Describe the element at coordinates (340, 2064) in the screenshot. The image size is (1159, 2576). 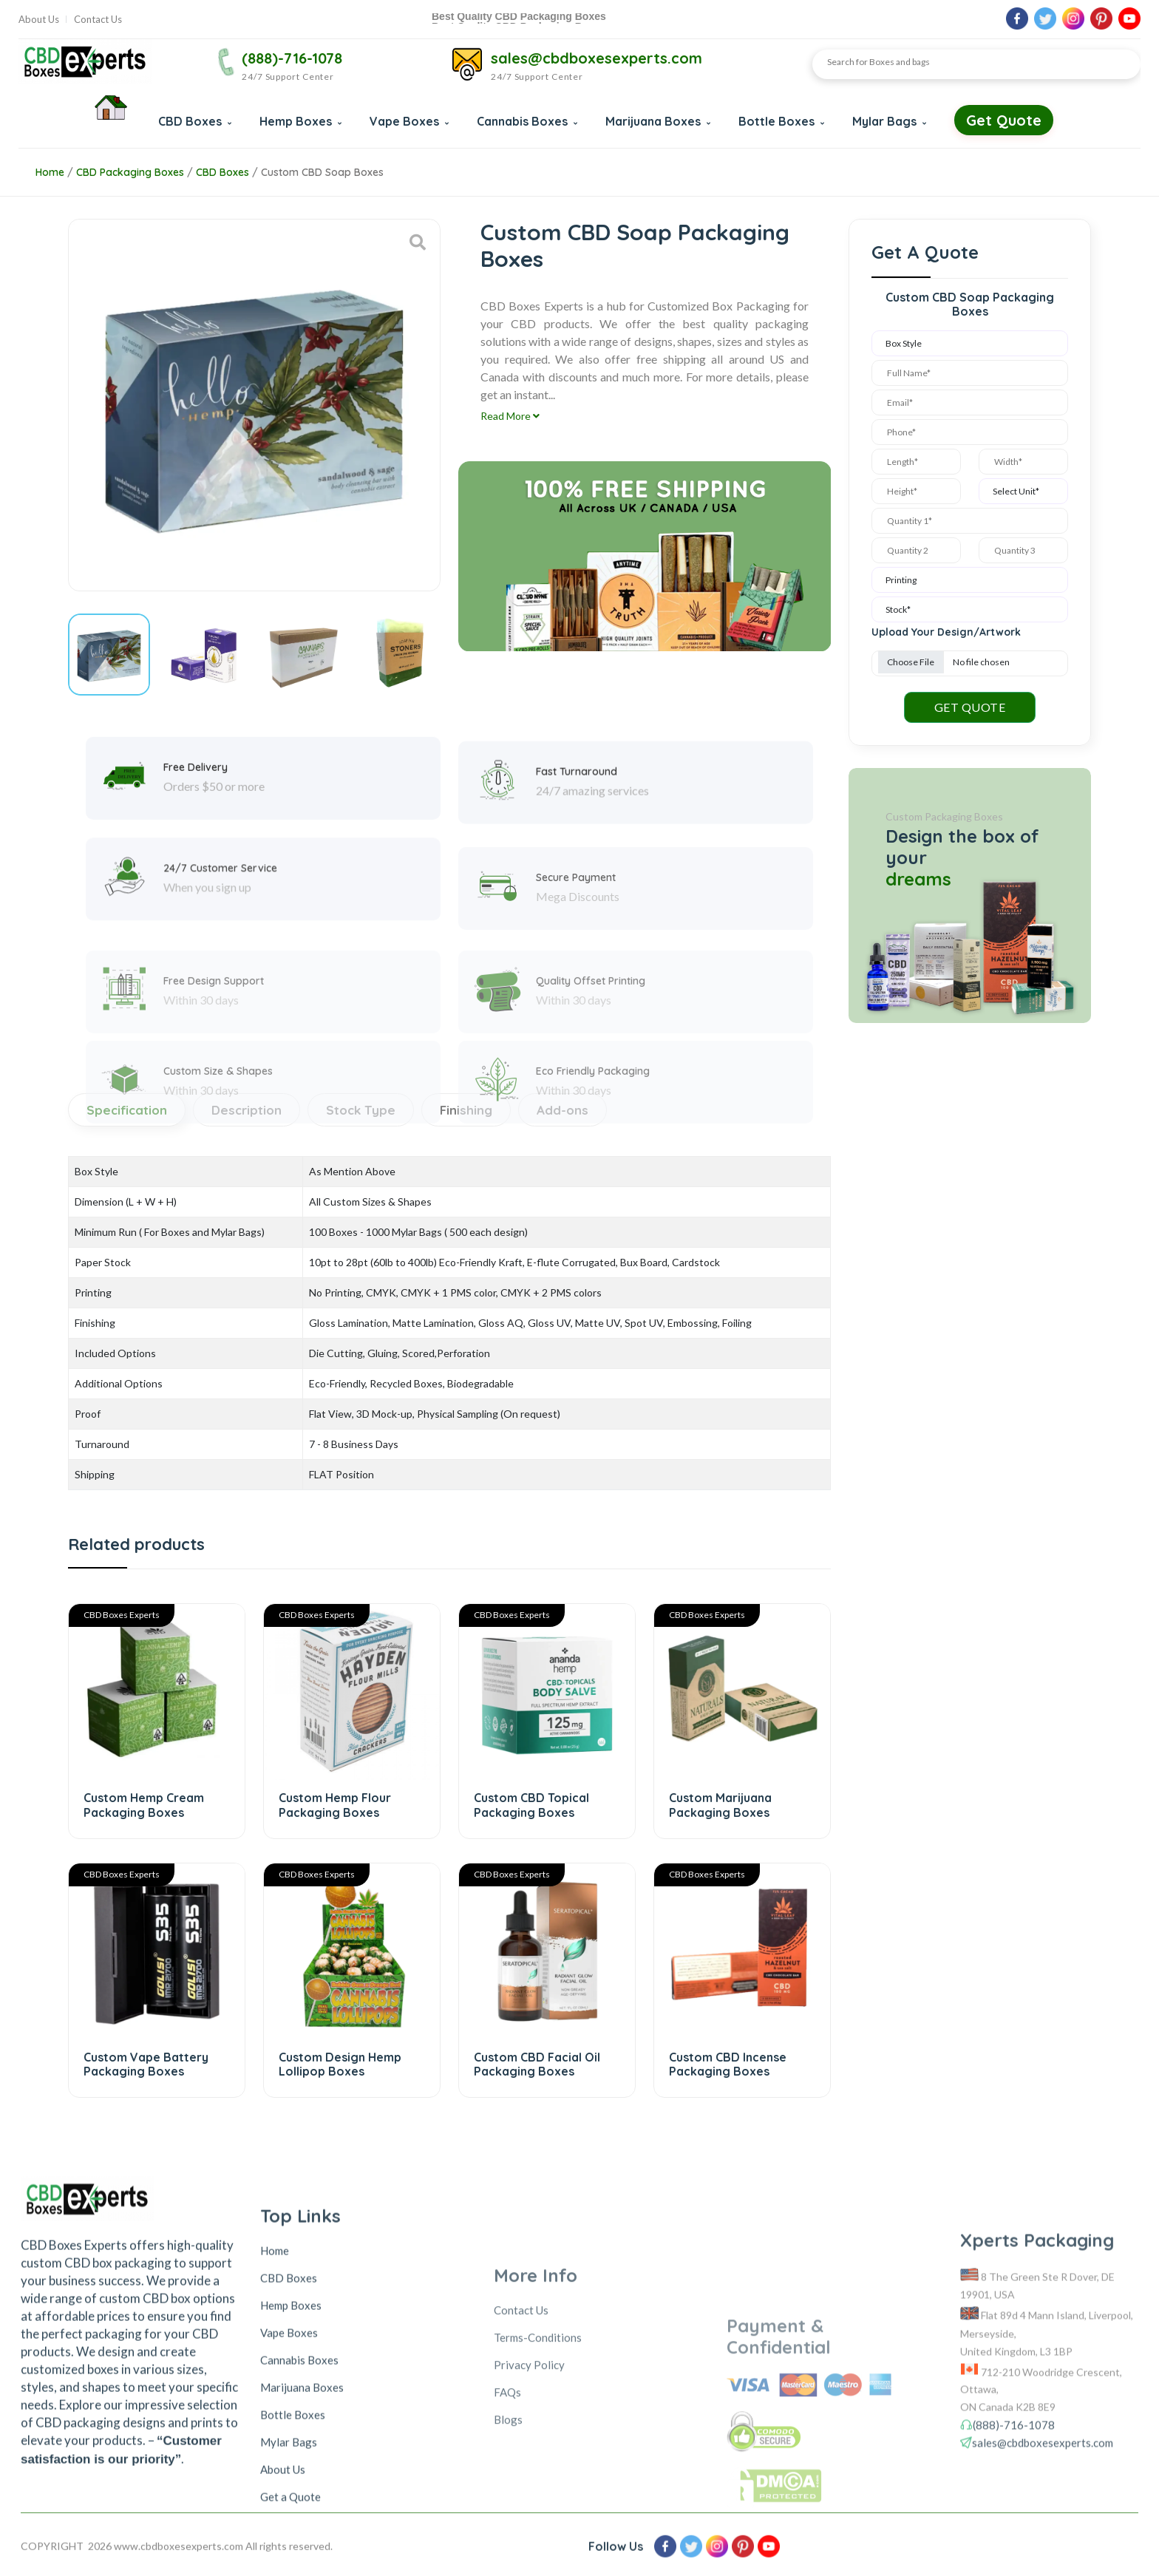
I see `Custom Design Hemp Lollipop Boxes` at that location.